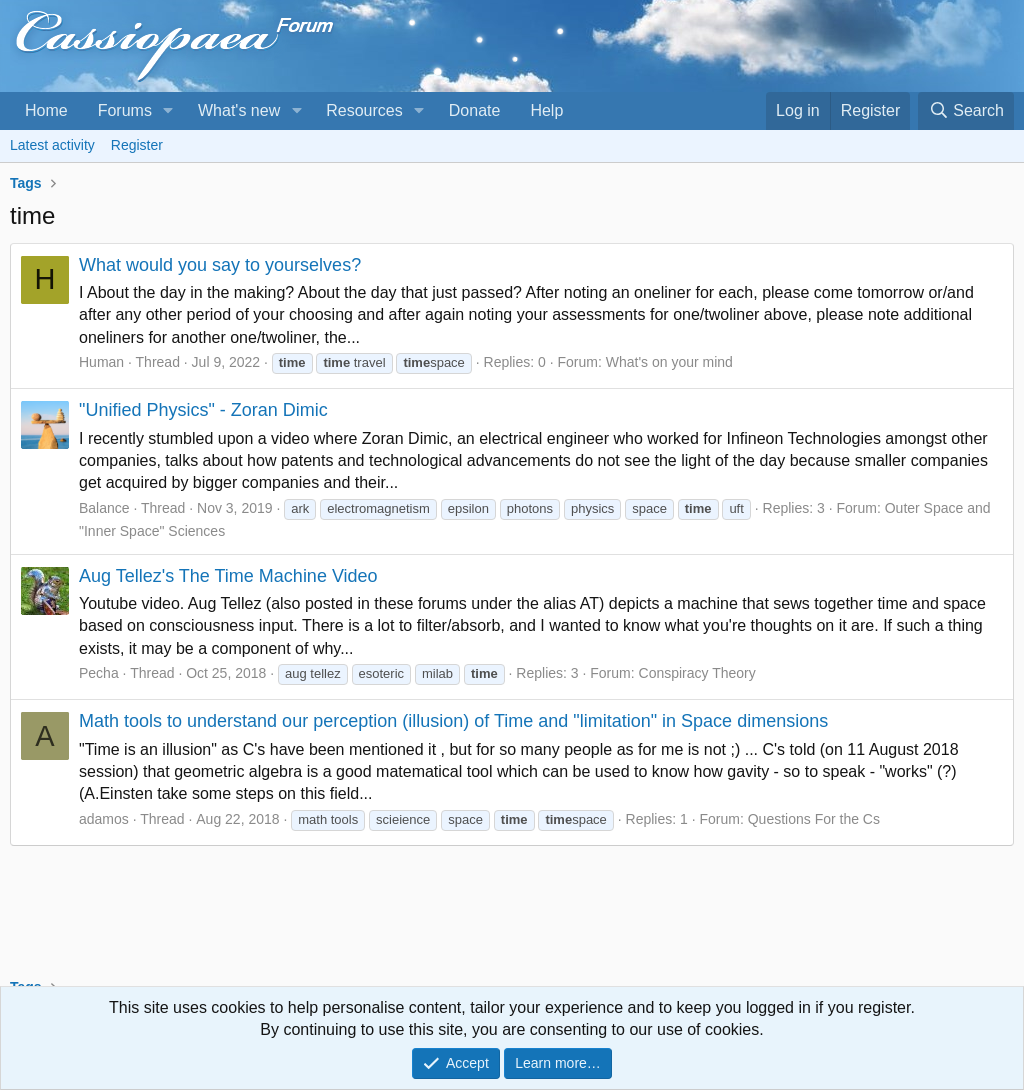  What do you see at coordinates (125, 110) in the screenshot?
I see `Forums` at bounding box center [125, 110].